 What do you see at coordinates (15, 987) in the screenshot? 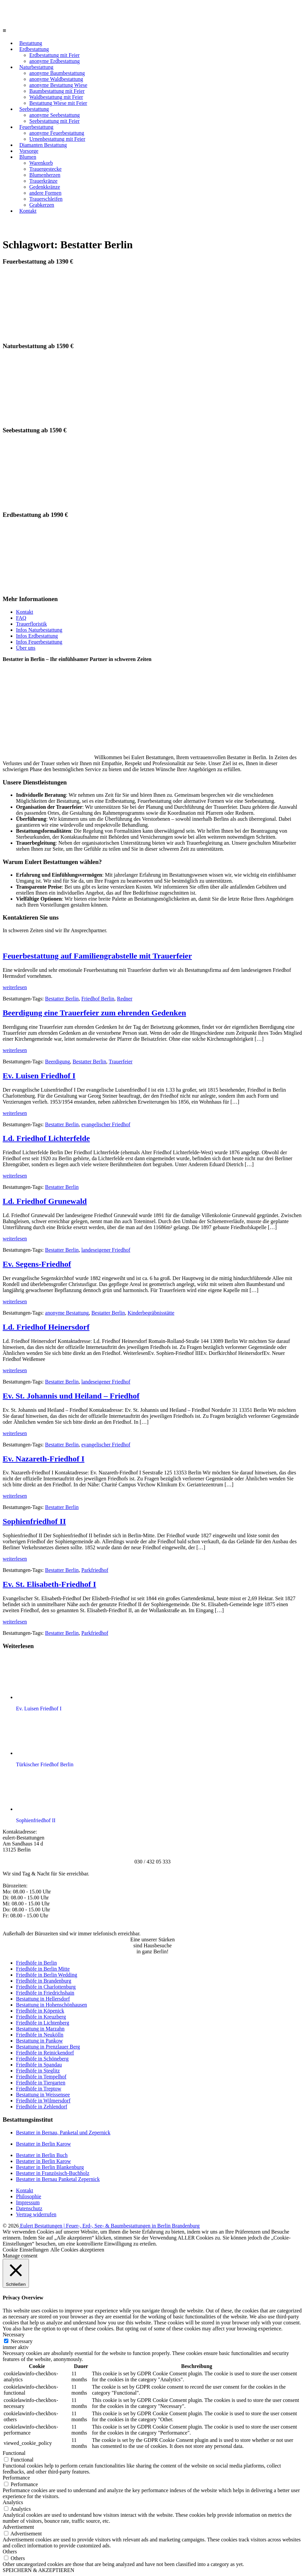
I see `weiterlesen` at bounding box center [15, 987].